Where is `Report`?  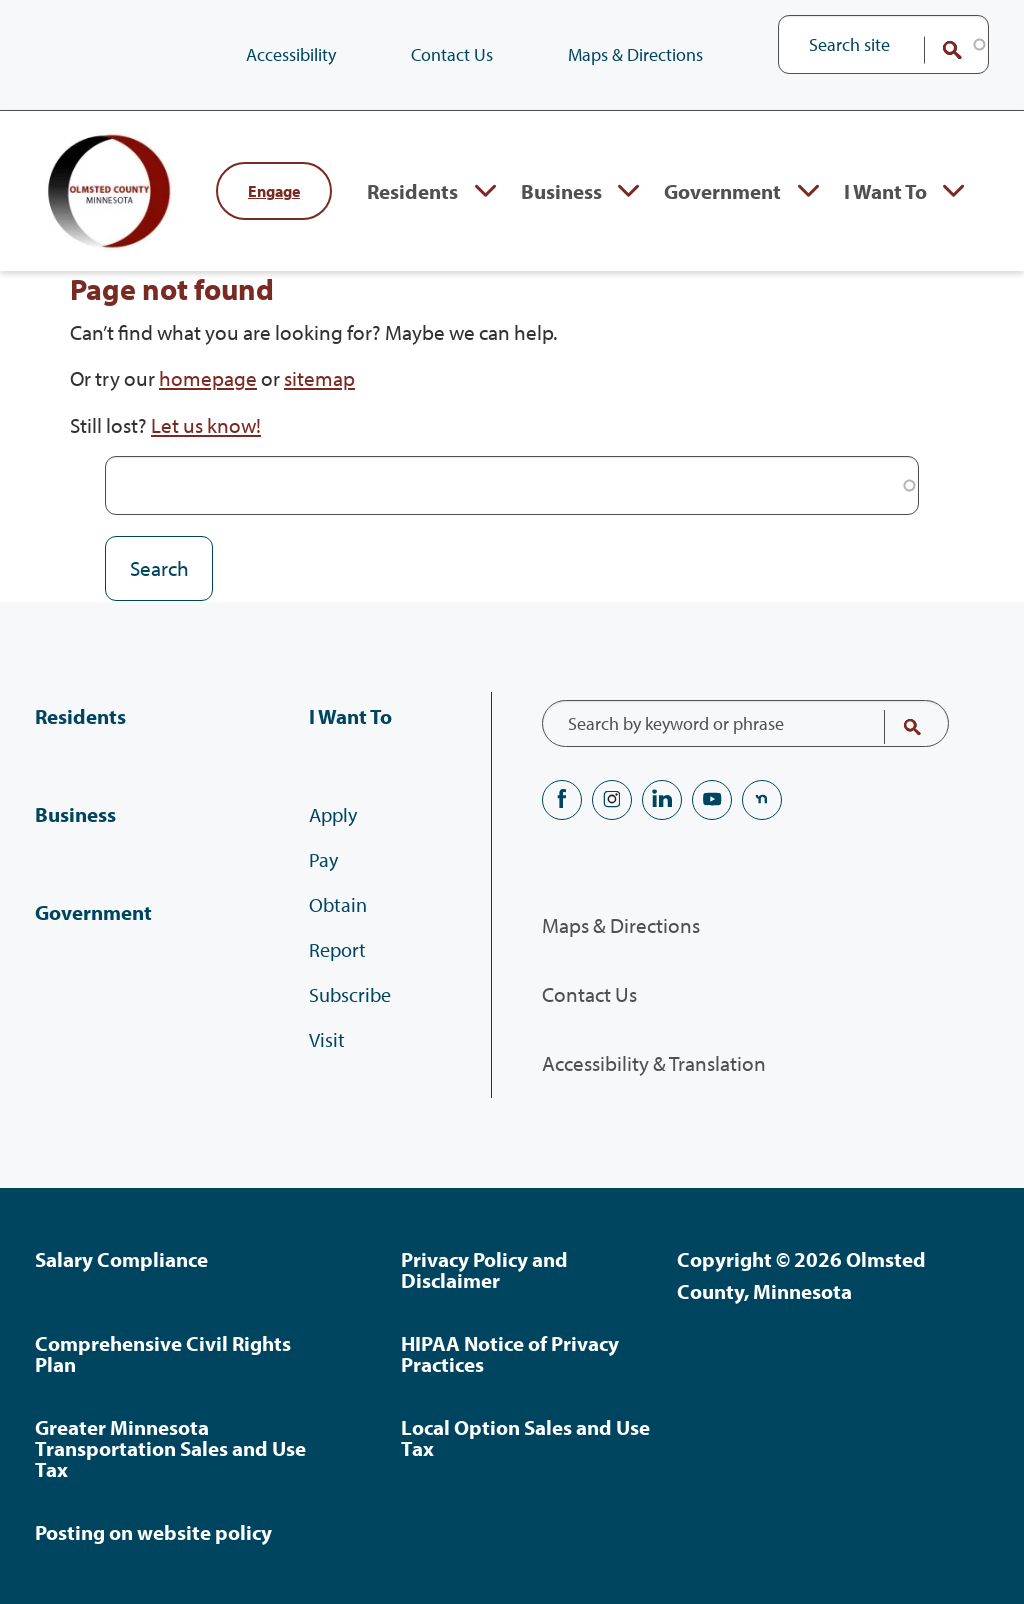 Report is located at coordinates (337, 949).